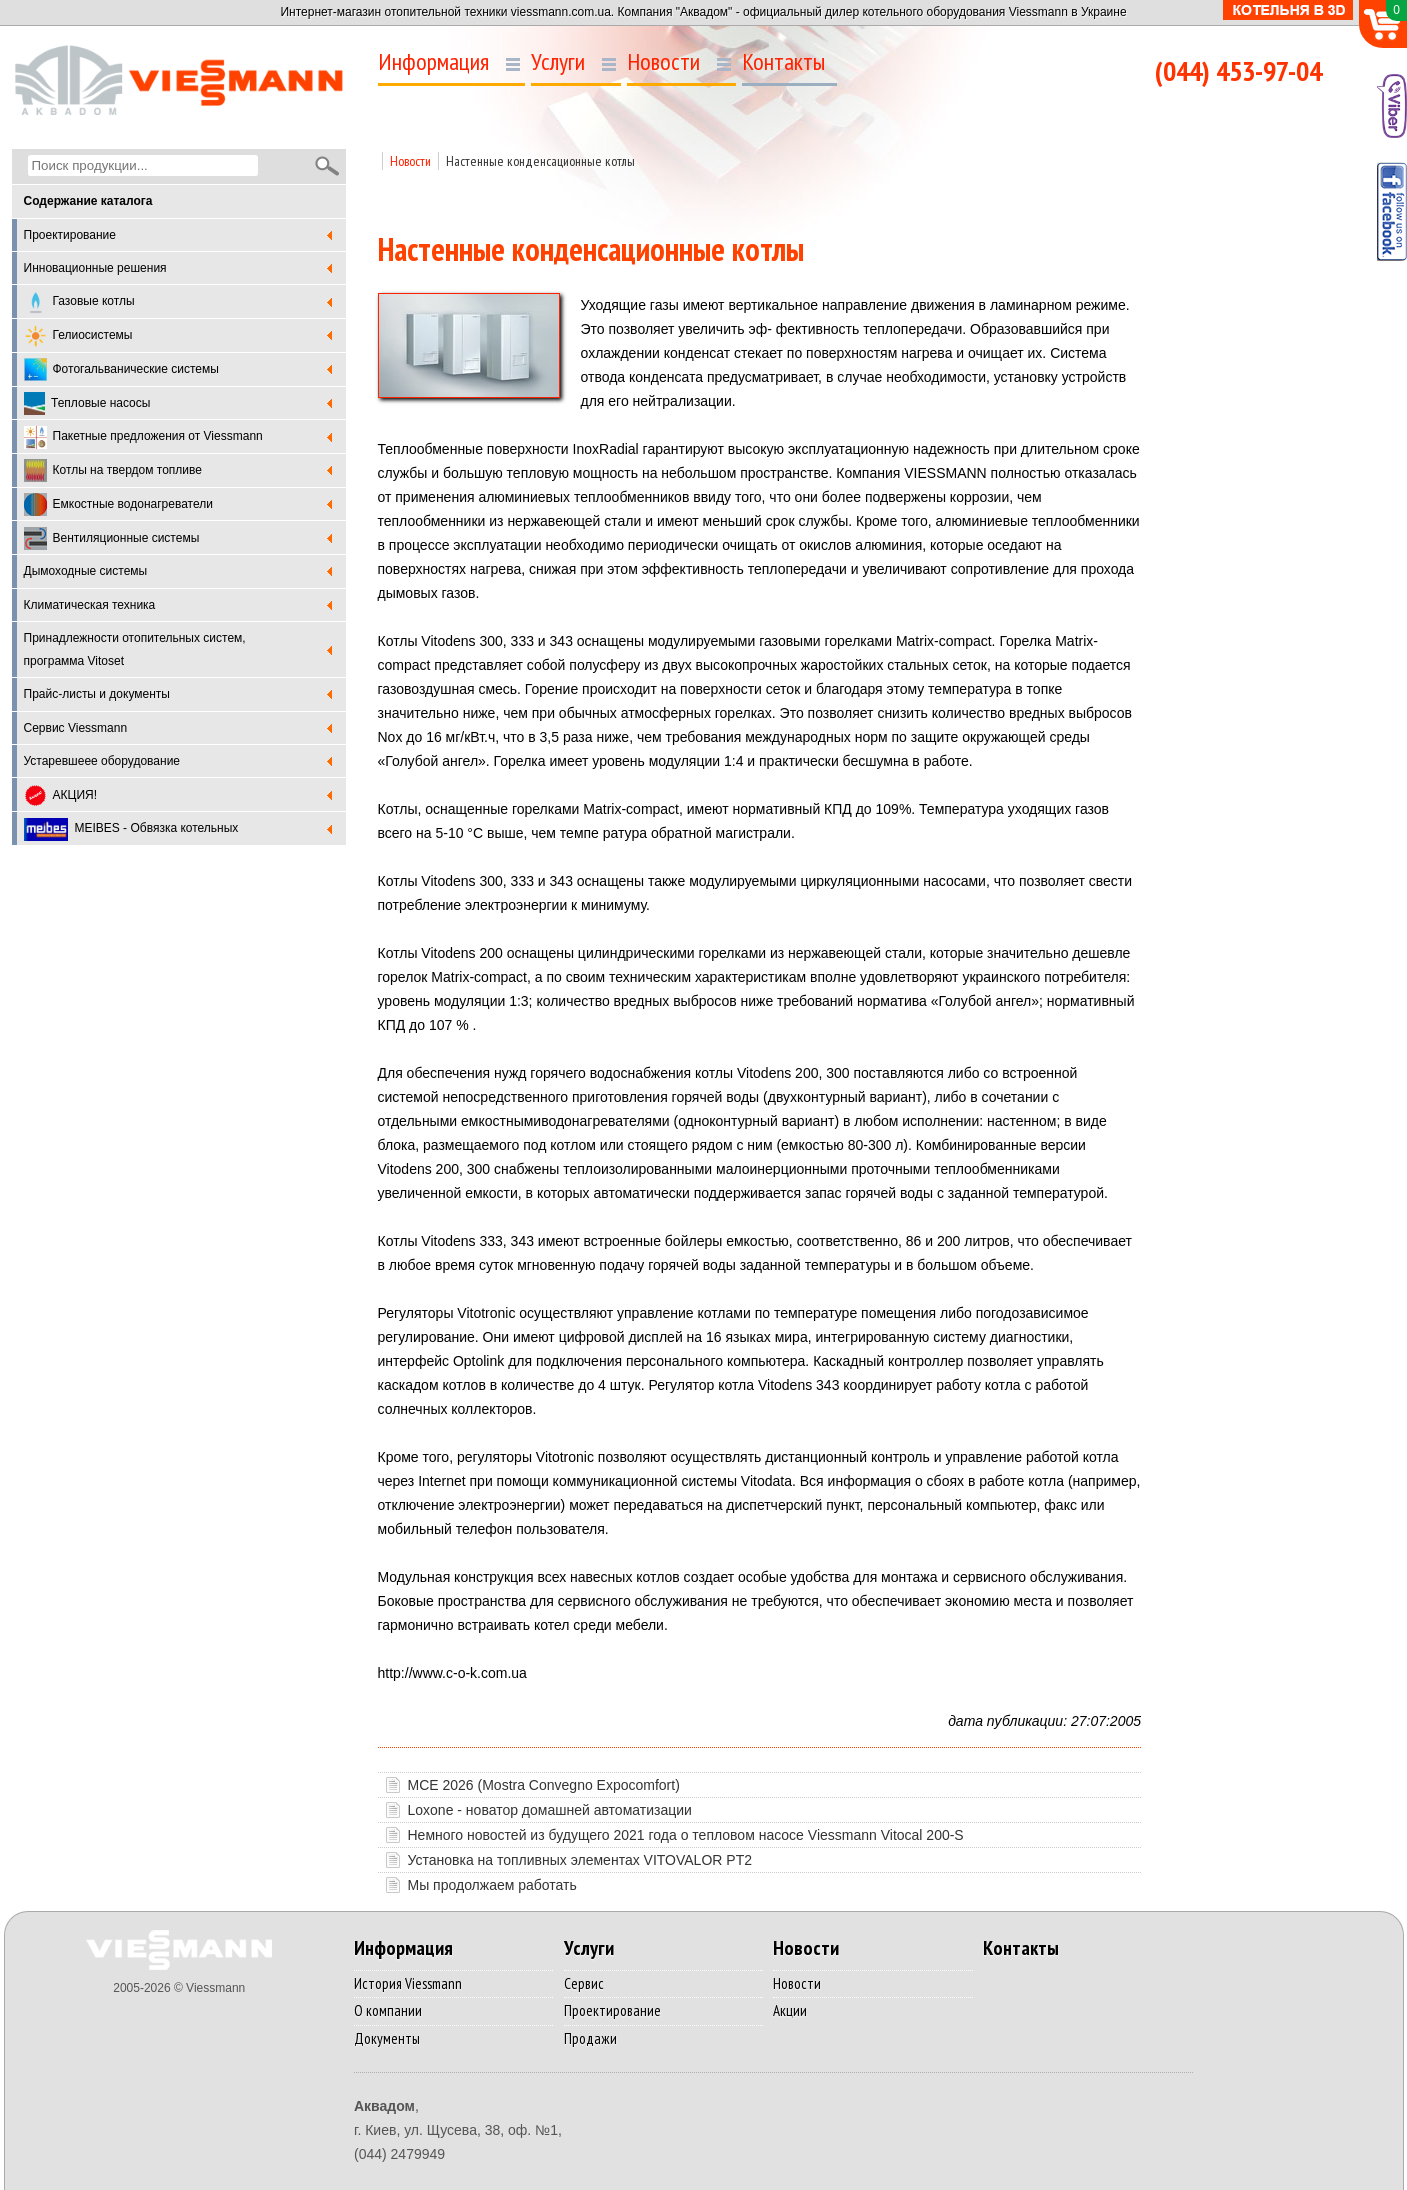 The width and height of the screenshot is (1407, 2190). I want to click on Газовые котлы, so click(79, 302).